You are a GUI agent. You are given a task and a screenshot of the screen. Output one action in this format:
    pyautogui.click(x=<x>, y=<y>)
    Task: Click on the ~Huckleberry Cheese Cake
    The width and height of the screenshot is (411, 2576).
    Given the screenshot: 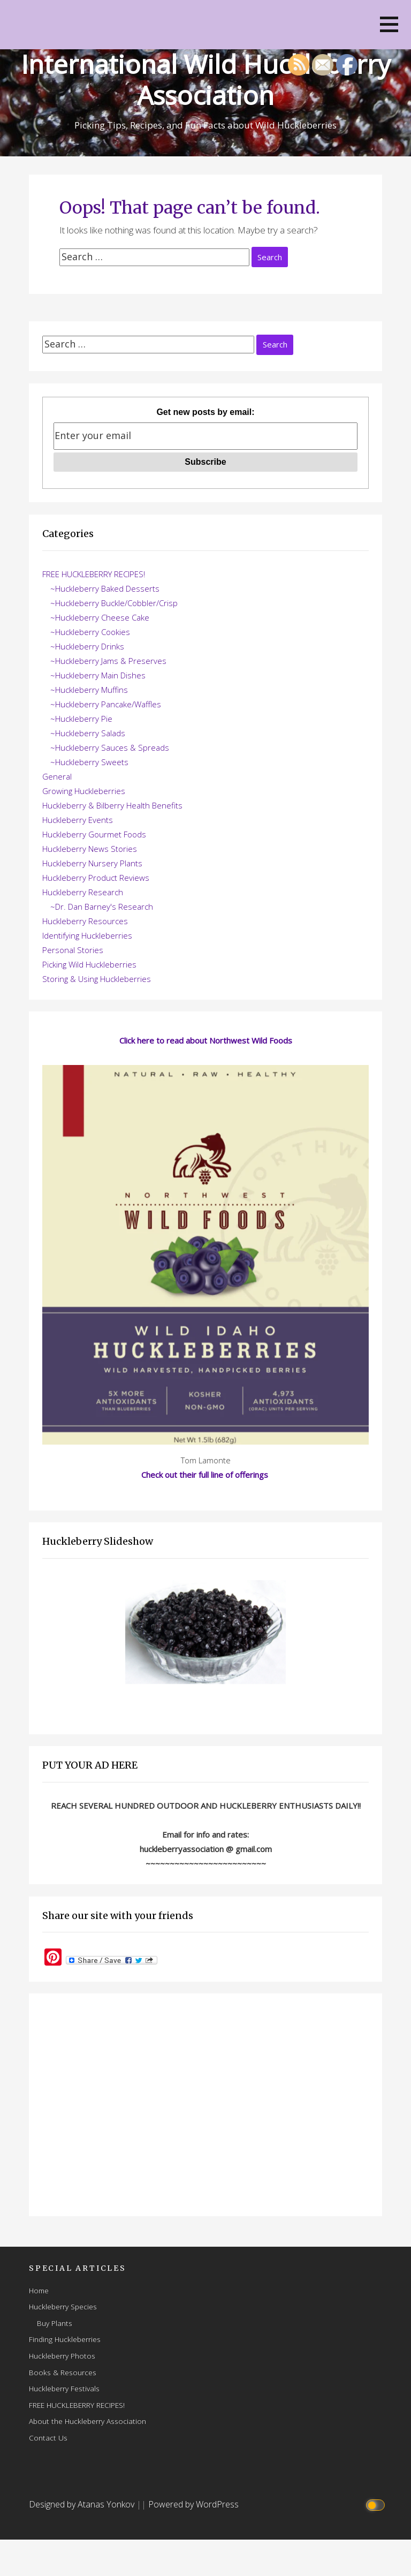 What is the action you would take?
    pyautogui.click(x=99, y=617)
    